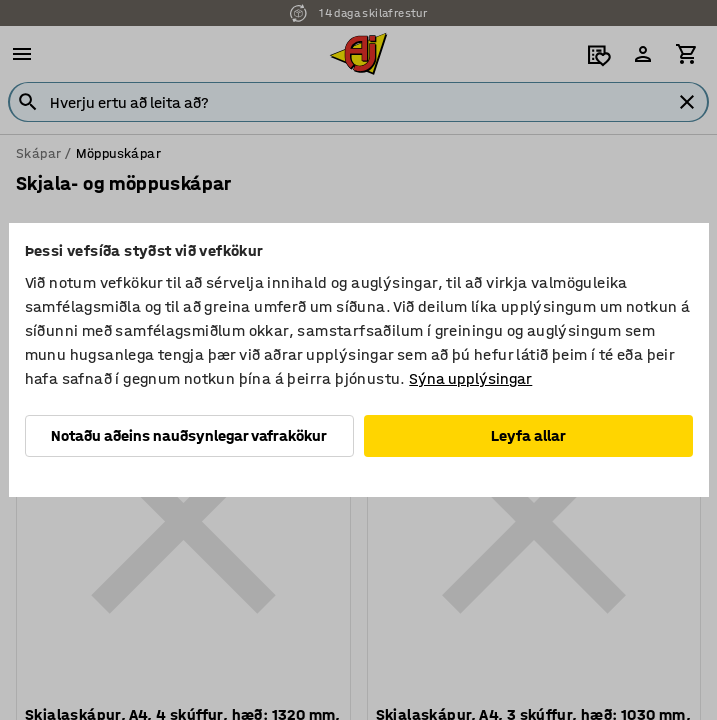  Describe the element at coordinates (470, 378) in the screenshot. I see `Sýna upplýsingar` at that location.